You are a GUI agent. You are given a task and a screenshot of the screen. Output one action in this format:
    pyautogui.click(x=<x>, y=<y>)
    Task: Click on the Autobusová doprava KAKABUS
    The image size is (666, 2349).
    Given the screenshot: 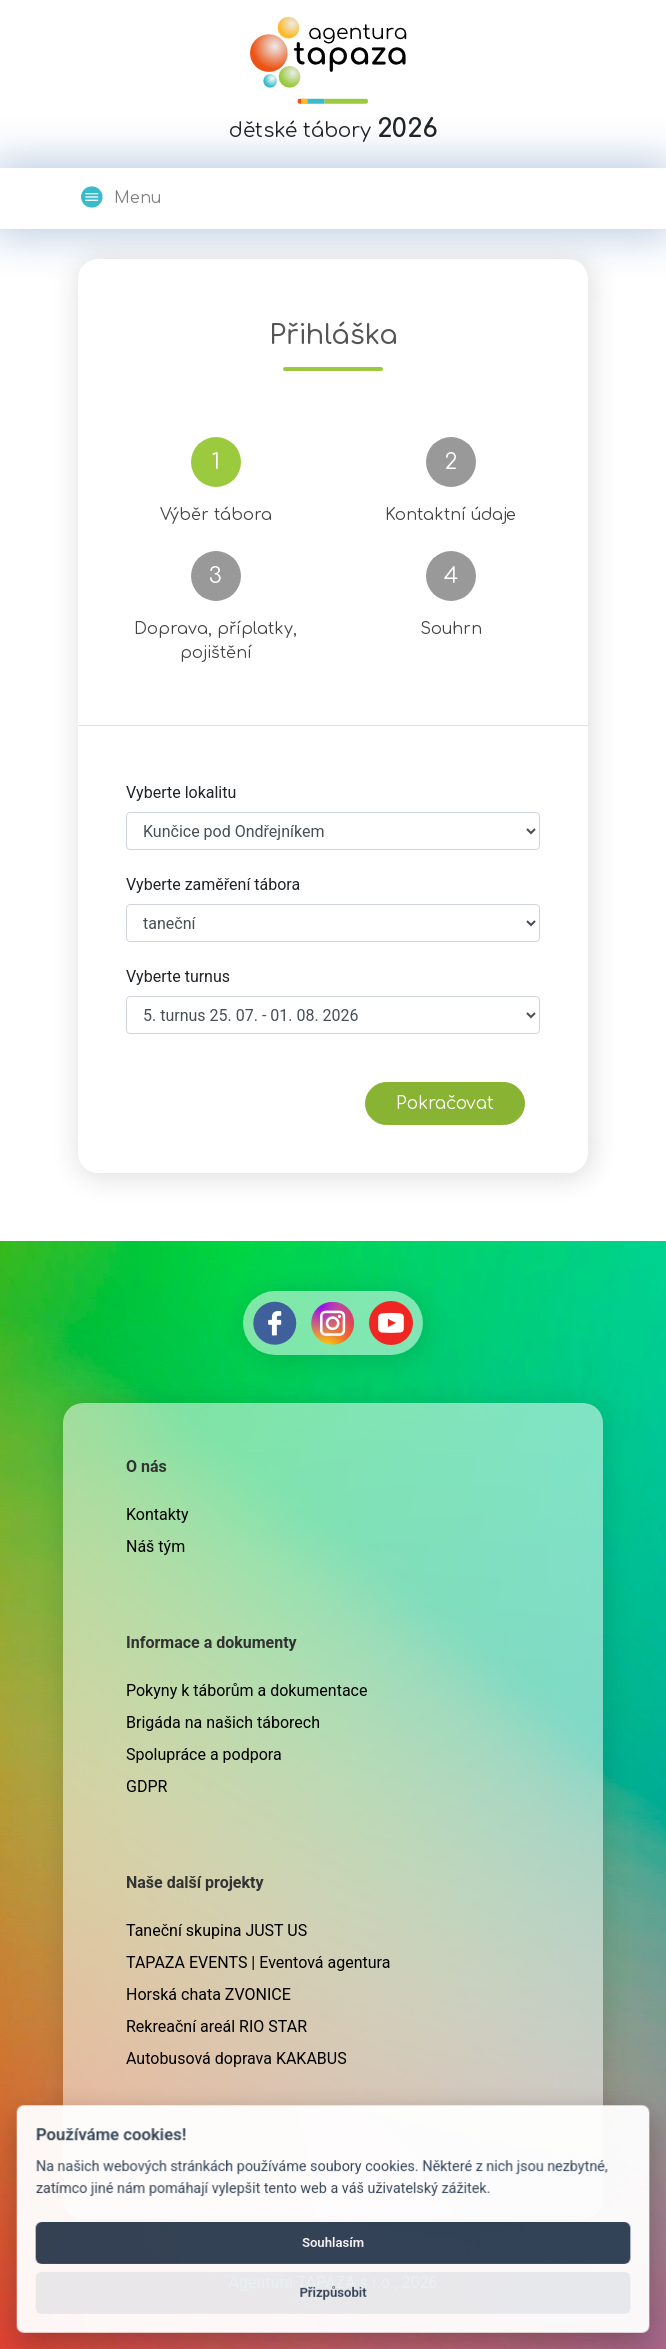 What is the action you would take?
    pyautogui.click(x=236, y=2058)
    